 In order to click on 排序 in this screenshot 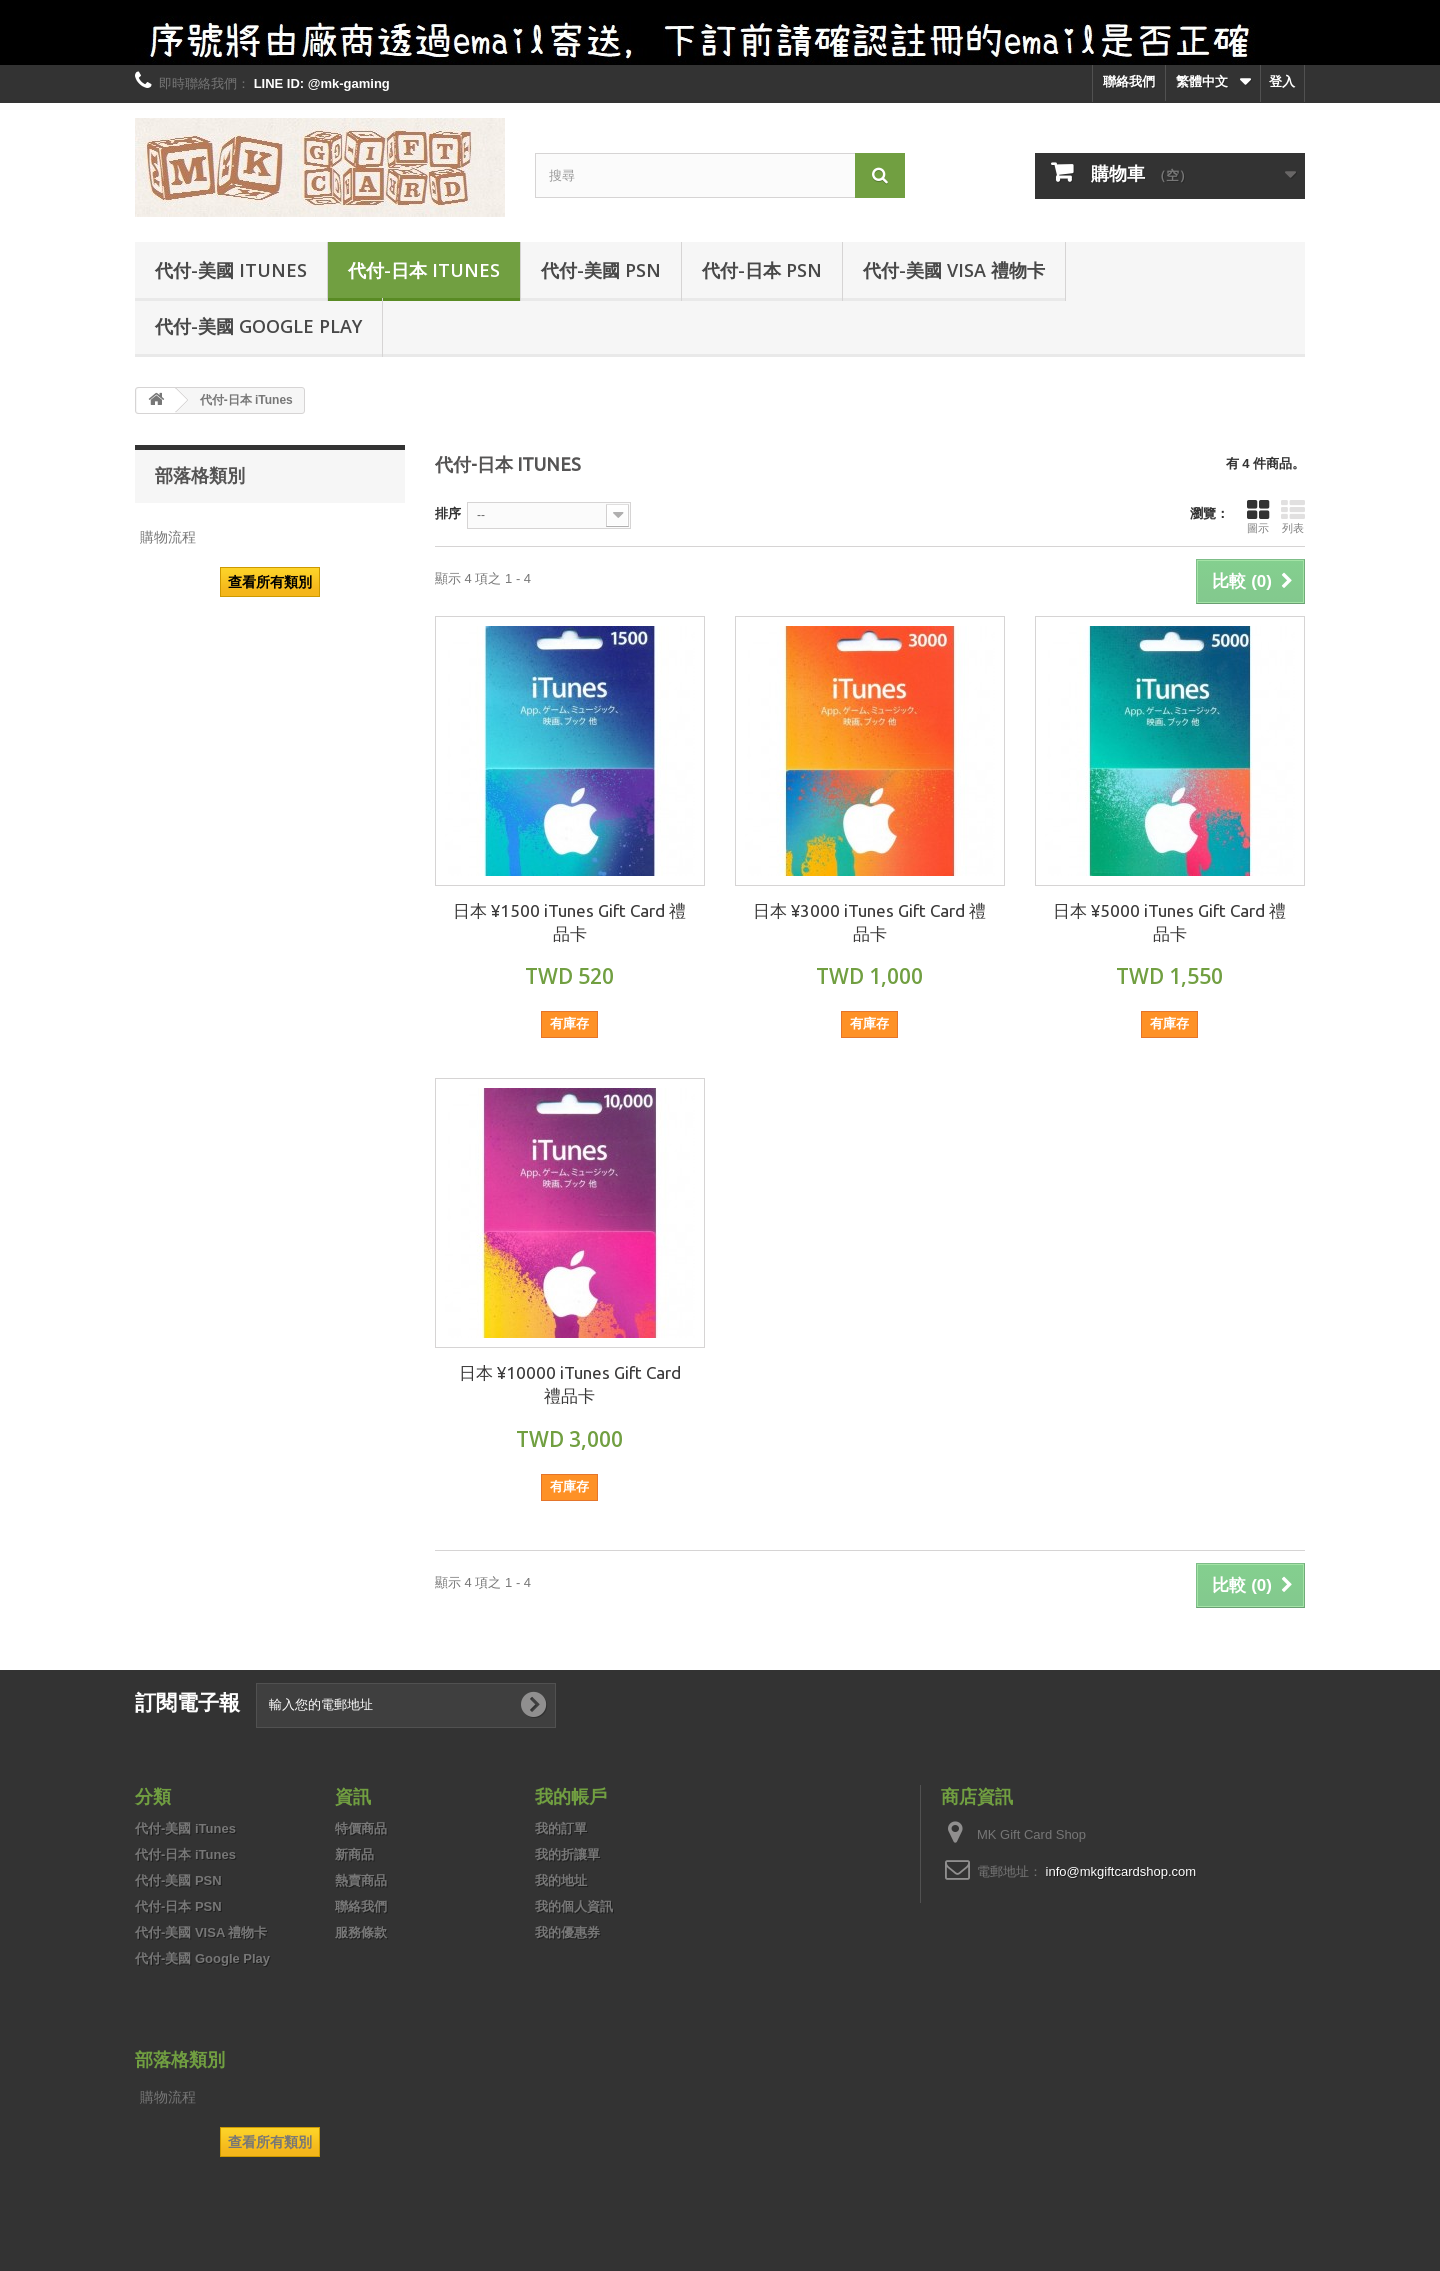, I will do `click(448, 513)`.